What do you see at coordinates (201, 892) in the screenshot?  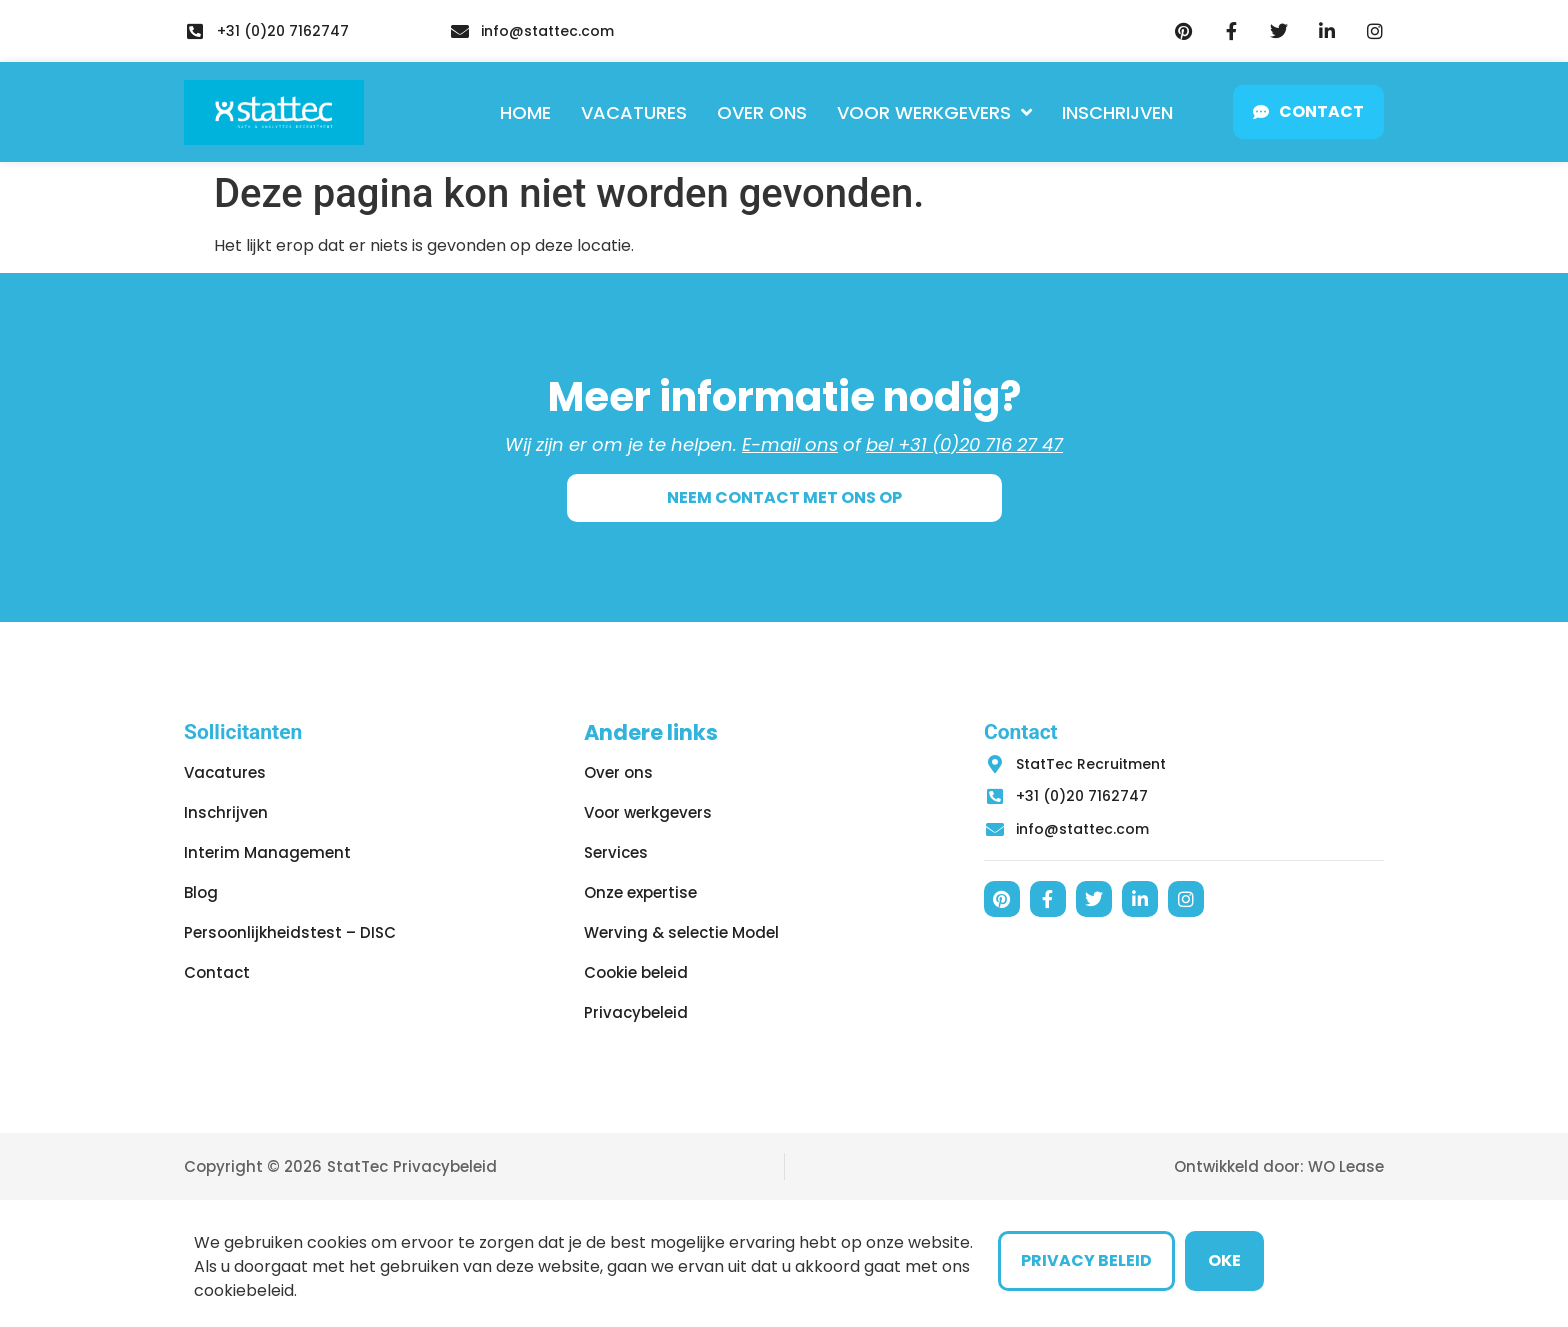 I see `Blog` at bounding box center [201, 892].